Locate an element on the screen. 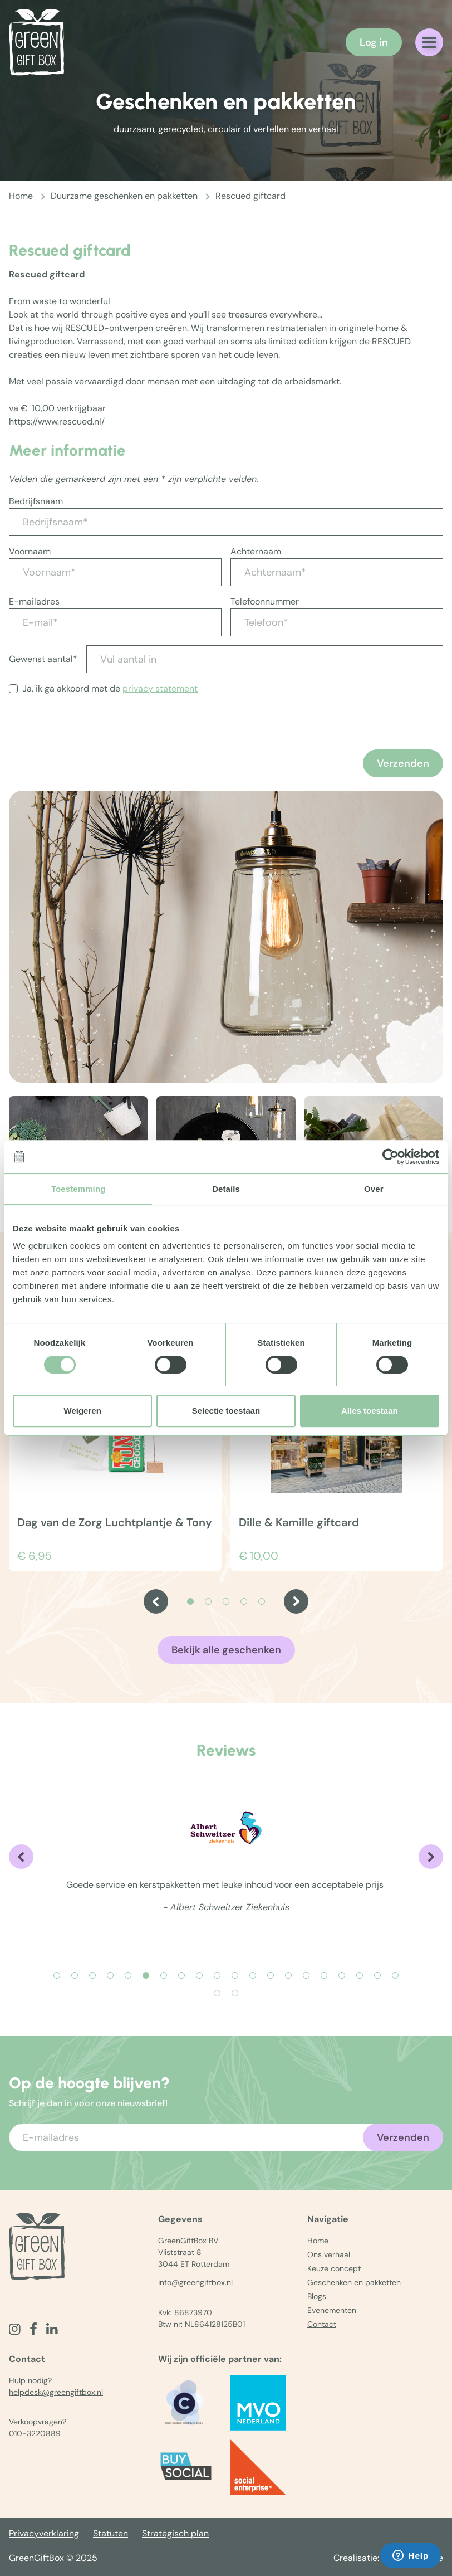  Statuten is located at coordinates (110, 2533).